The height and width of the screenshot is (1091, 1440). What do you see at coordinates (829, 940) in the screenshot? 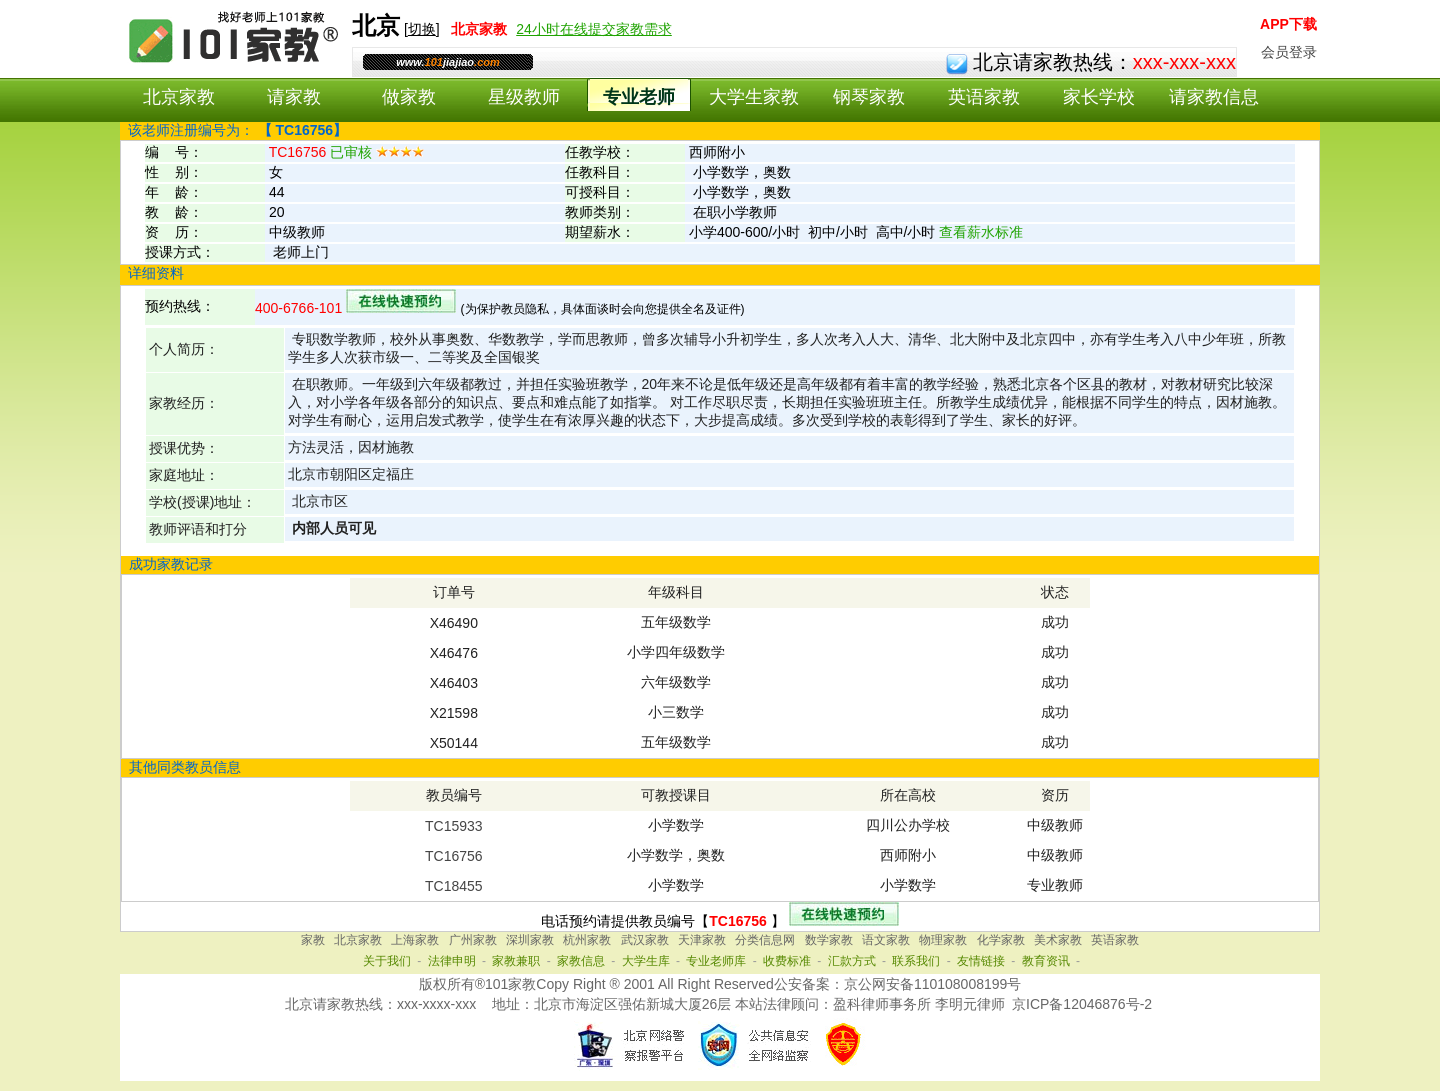
I see `数学家教` at bounding box center [829, 940].